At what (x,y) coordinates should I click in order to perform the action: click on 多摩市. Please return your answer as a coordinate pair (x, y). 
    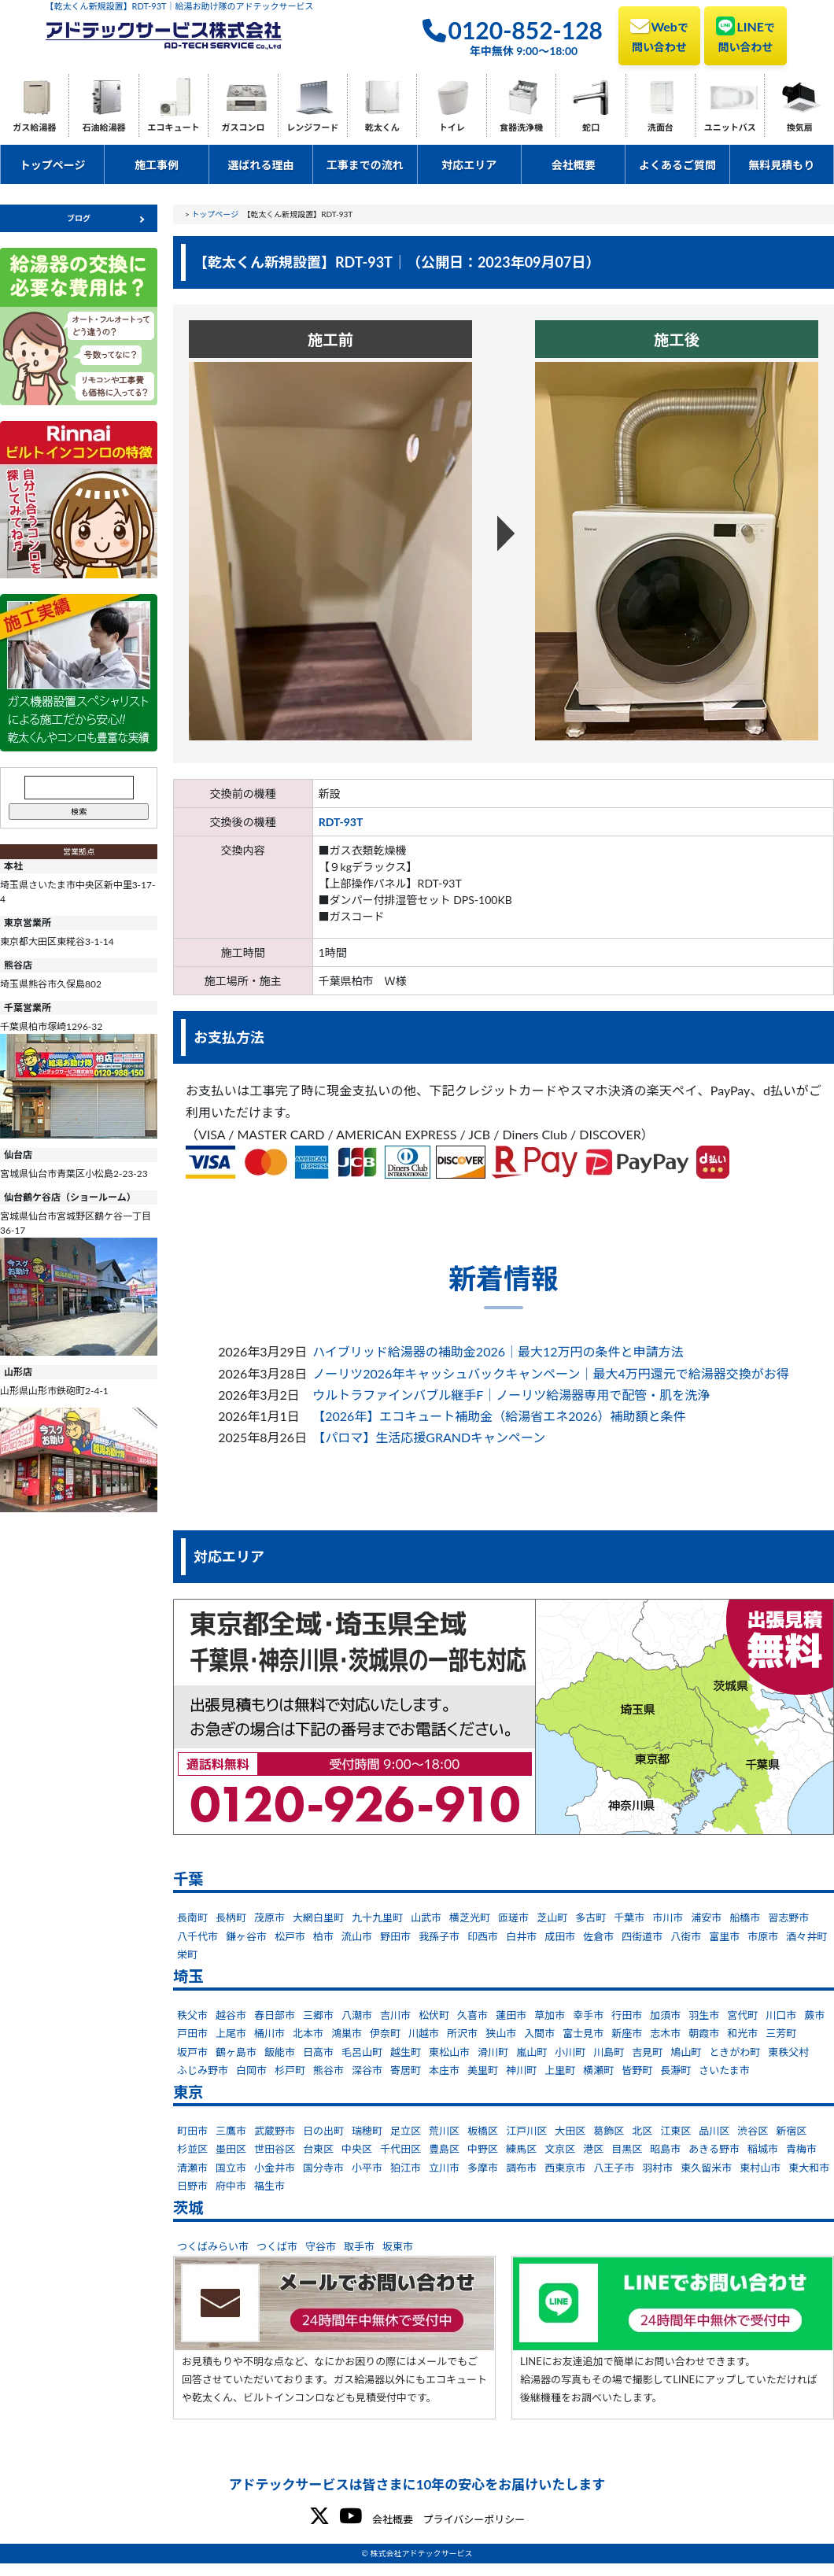
    Looking at the image, I should click on (482, 2167).